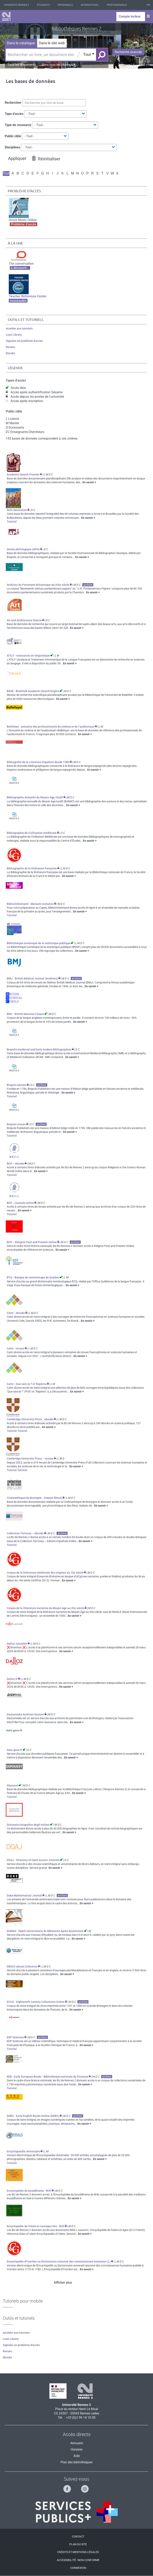 Image resolution: width=153 pixels, height=2576 pixels. Describe the element at coordinates (15, 1163) in the screenshot. I see `Brill – ebooks` at that location.